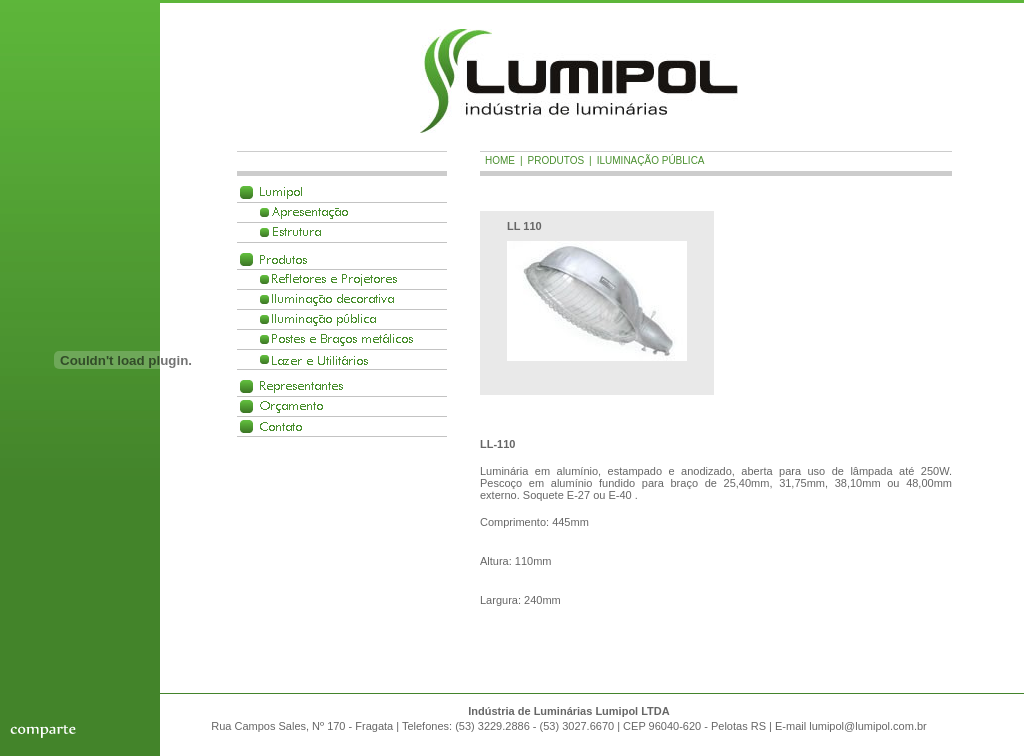 The height and width of the screenshot is (756, 1024). I want to click on Refletores e Projetores, so click(334, 279).